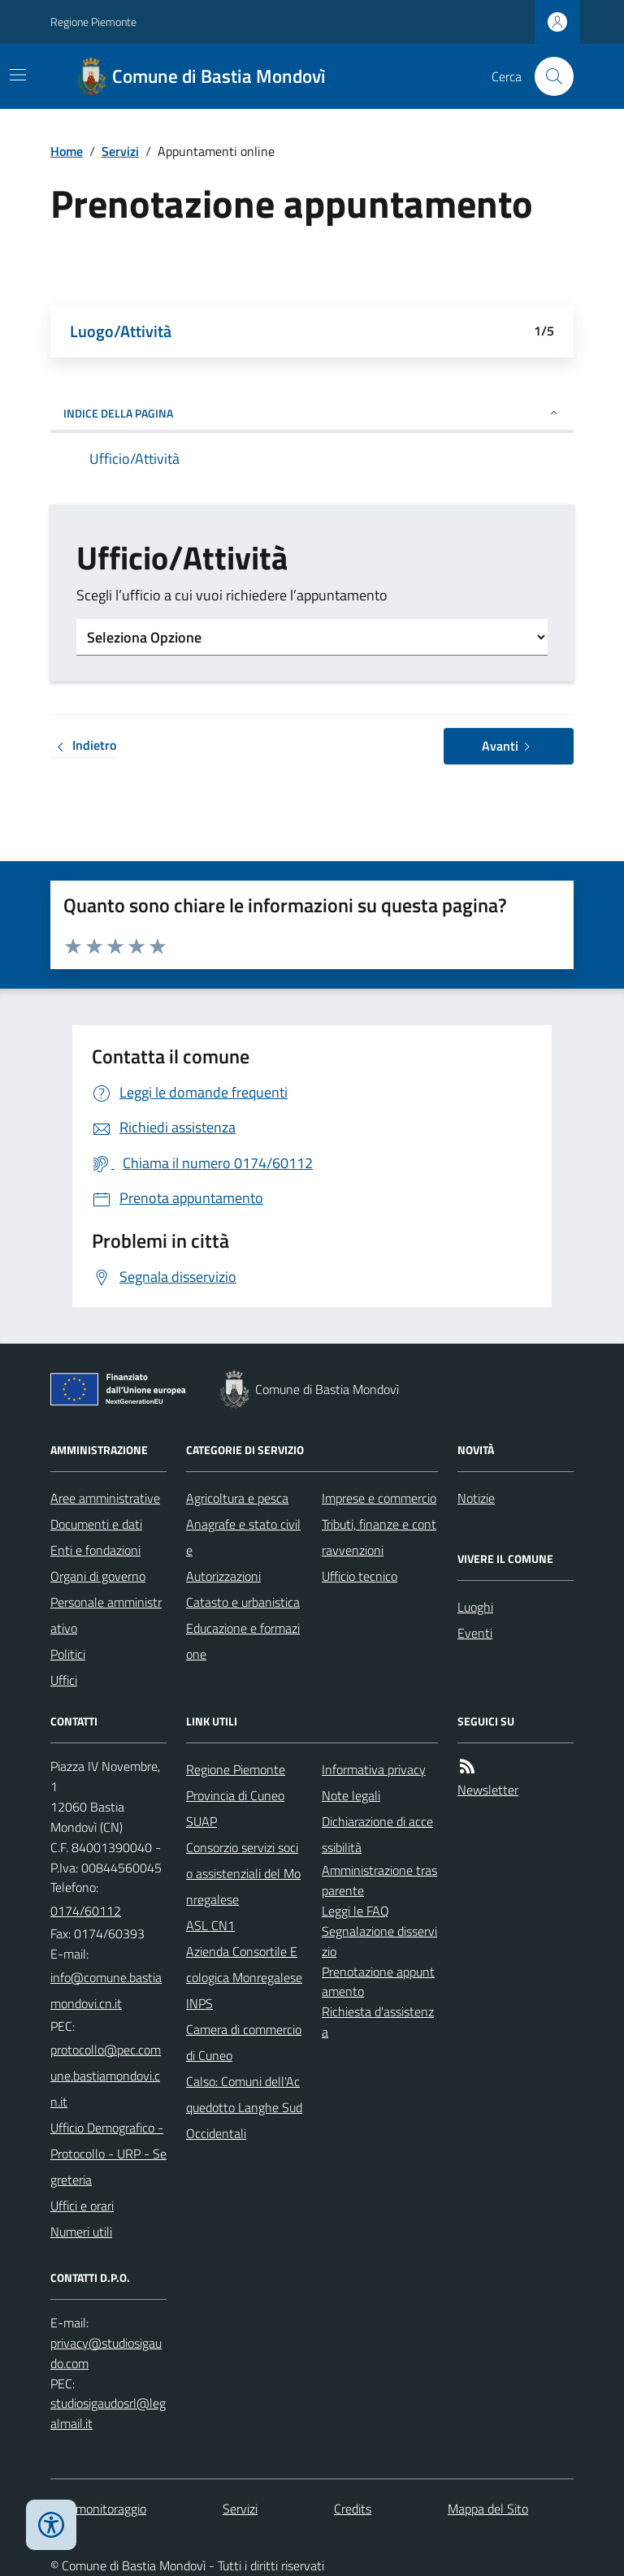 Image resolution: width=624 pixels, height=2576 pixels. Describe the element at coordinates (378, 1982) in the screenshot. I see `Prenotazione appuntamento` at that location.